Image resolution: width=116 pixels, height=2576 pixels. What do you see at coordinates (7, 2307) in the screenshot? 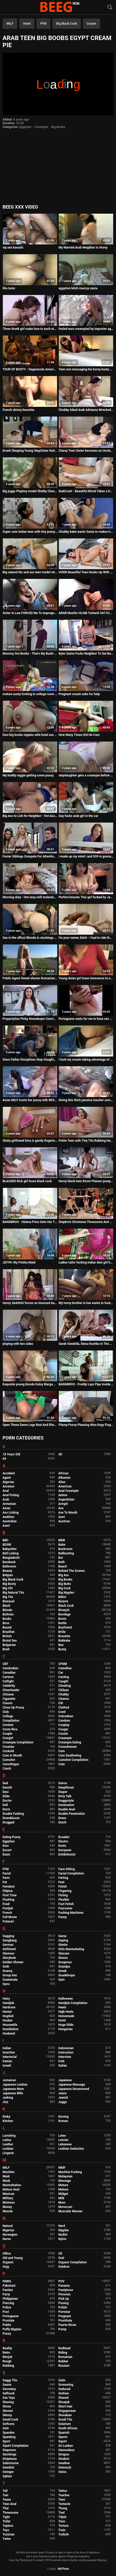
I see `Police` at bounding box center [7, 2307].